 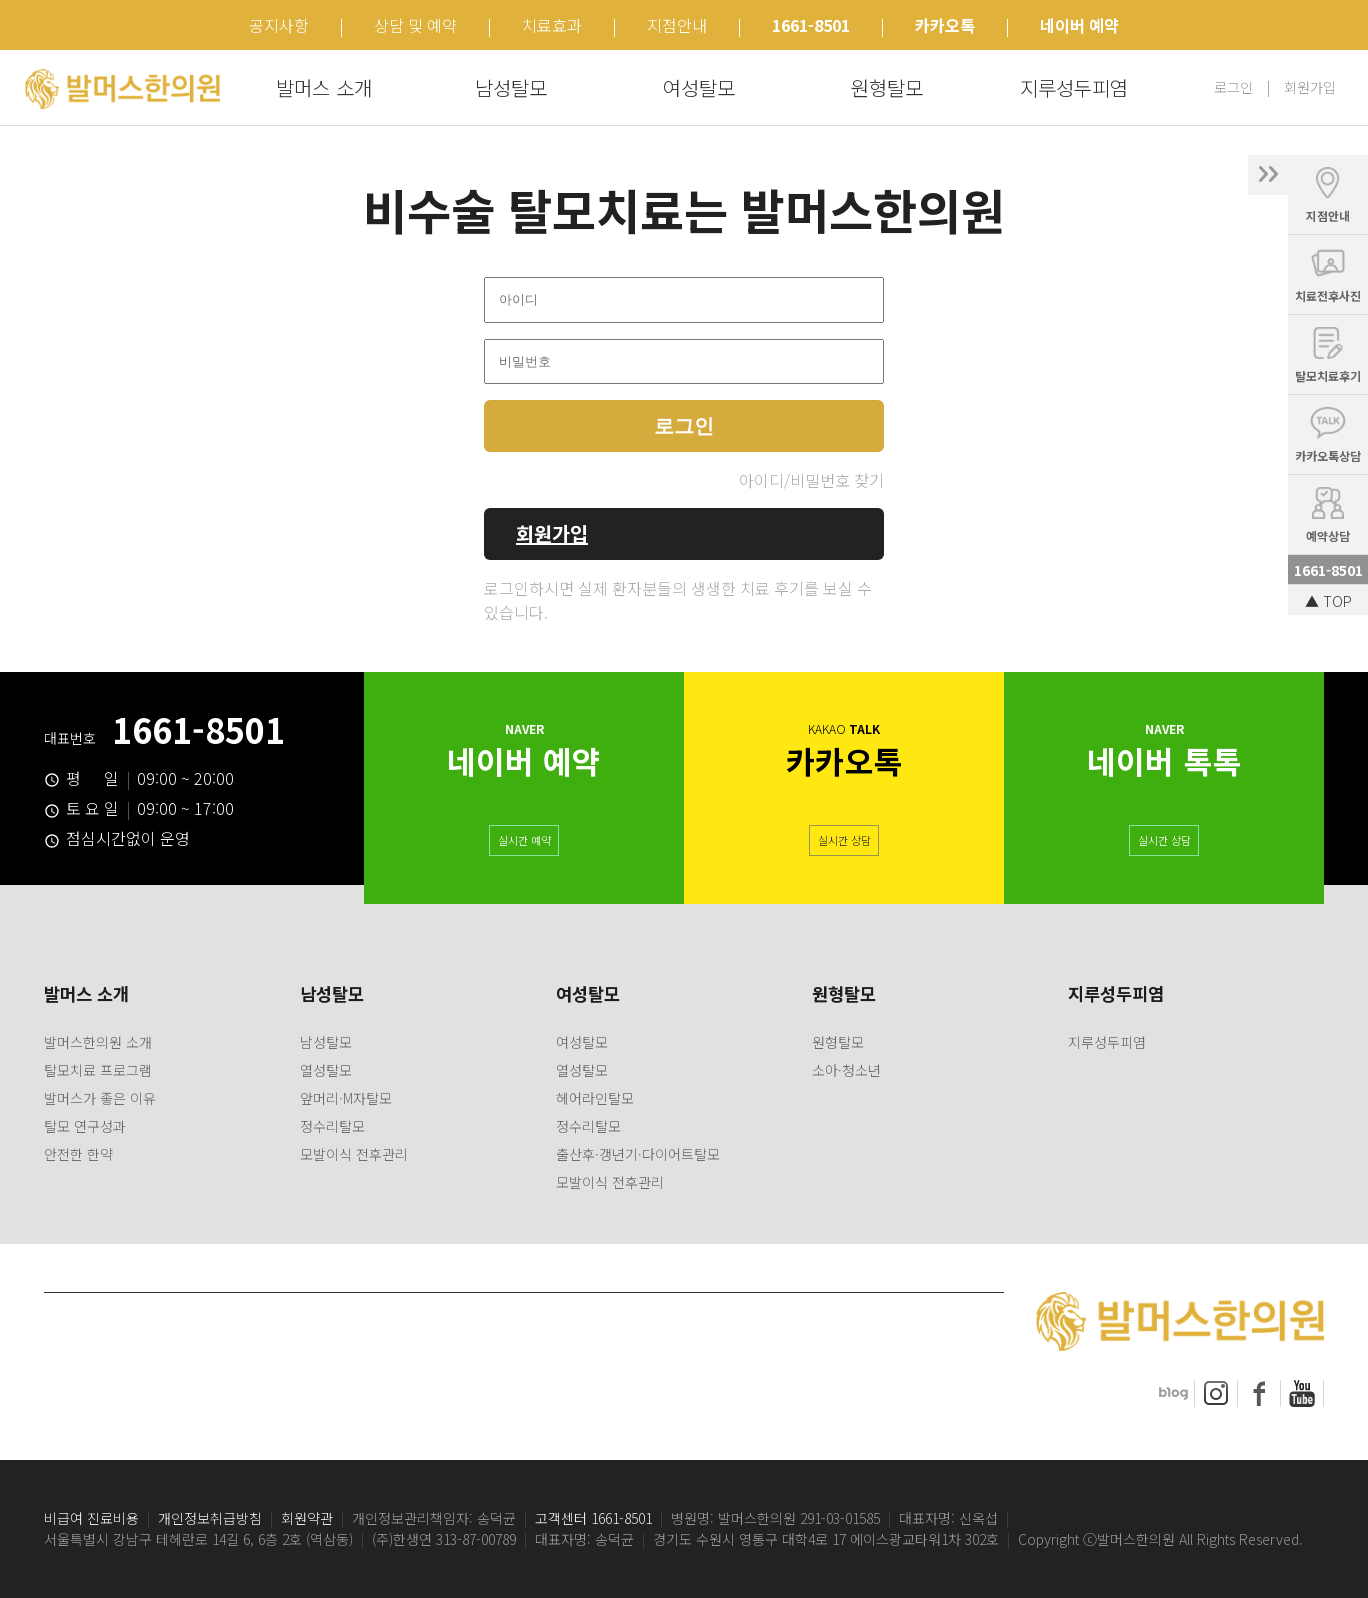 I want to click on 모발이식 전후관리, so click(x=354, y=1154).